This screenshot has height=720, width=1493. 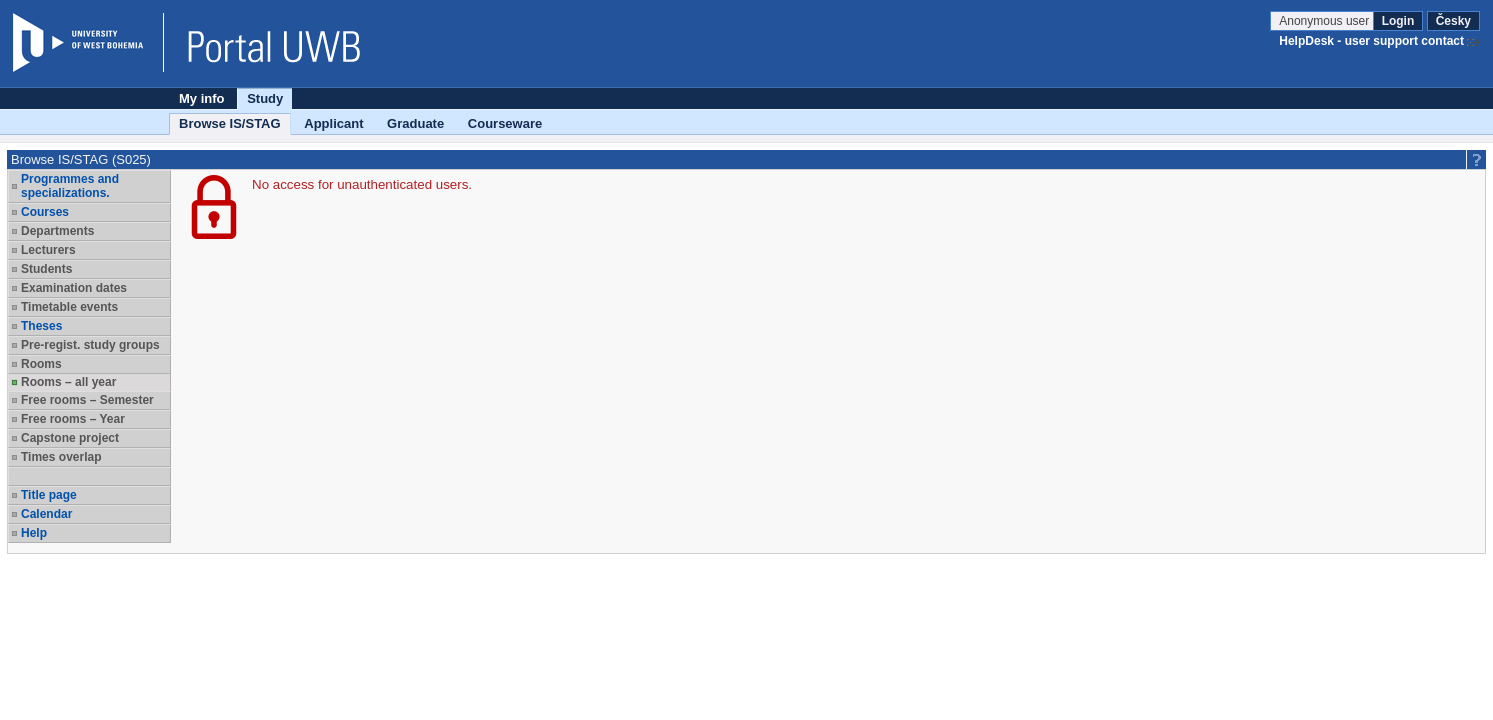 What do you see at coordinates (70, 438) in the screenshot?
I see `Capstone project` at bounding box center [70, 438].